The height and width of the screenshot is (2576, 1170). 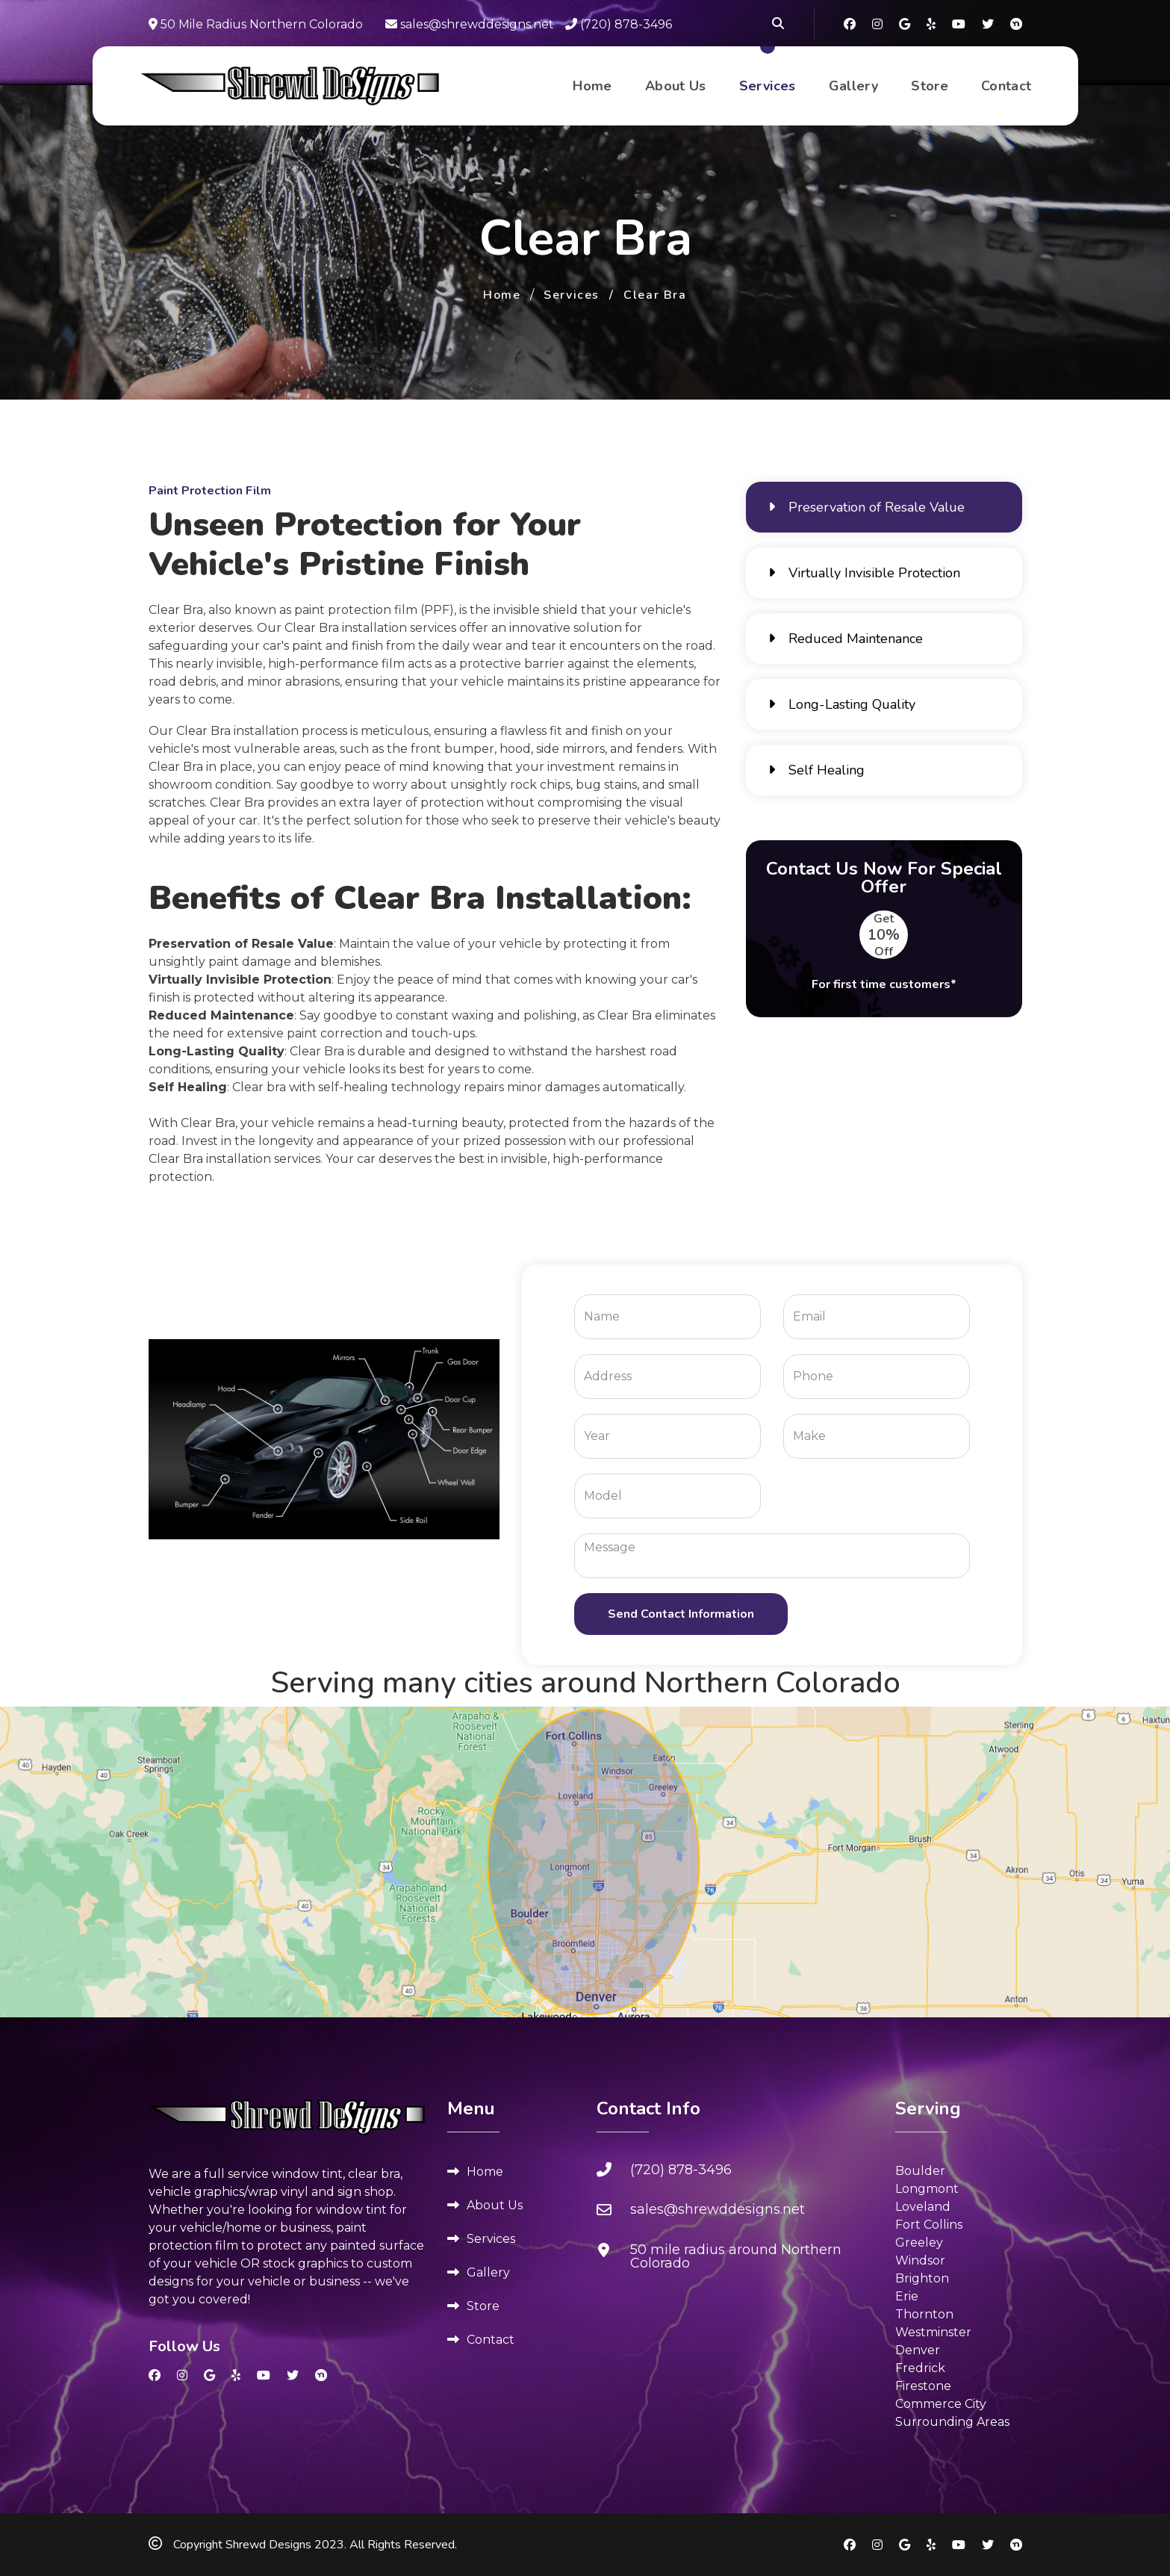 I want to click on [Send Contact Information], so click(x=681, y=1614).